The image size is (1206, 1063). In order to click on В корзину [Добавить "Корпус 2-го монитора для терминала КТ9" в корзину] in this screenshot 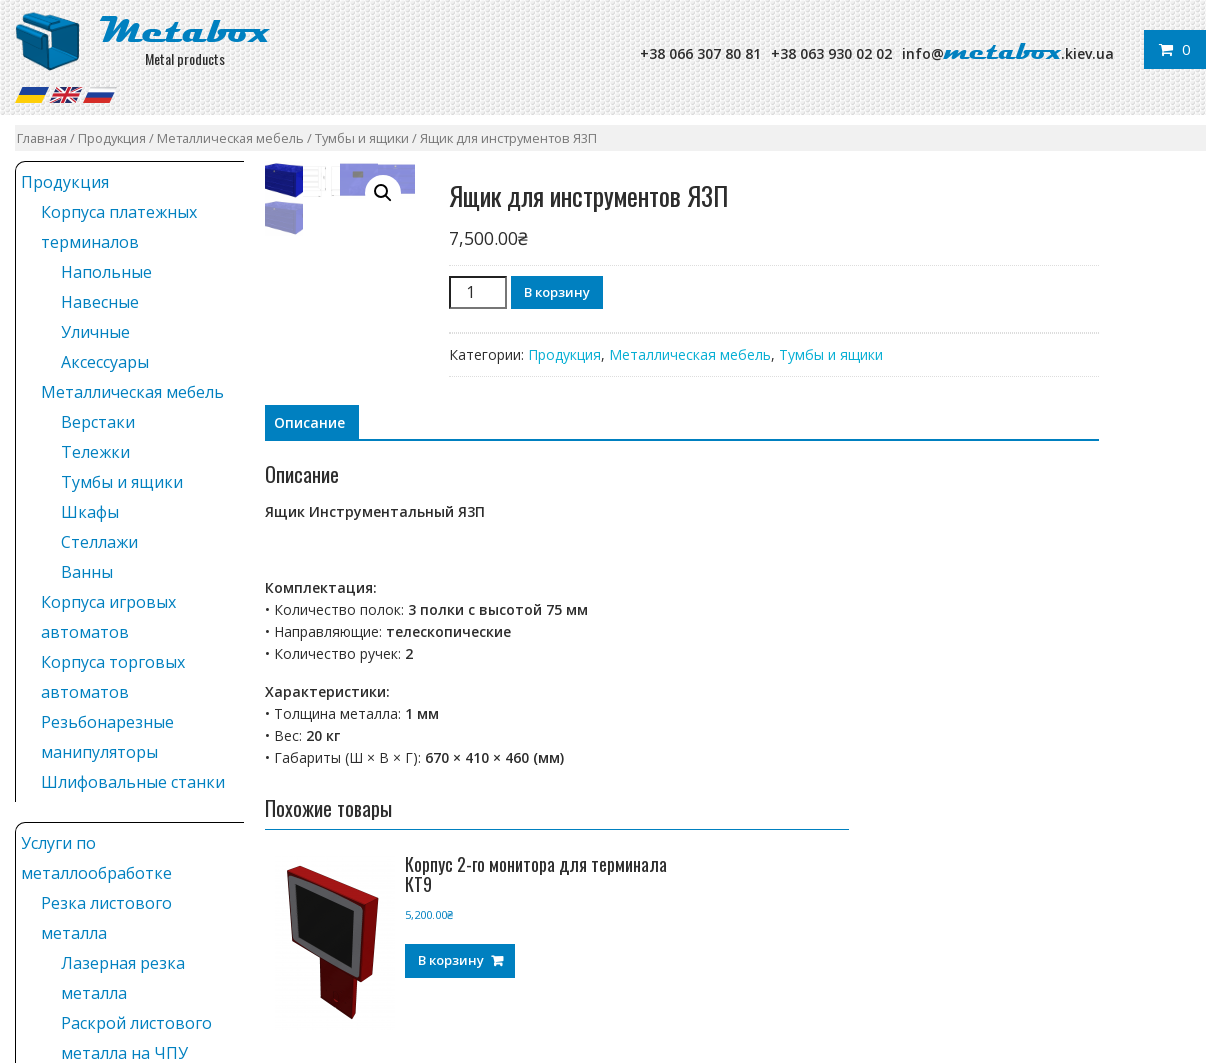, I will do `click(451, 960)`.